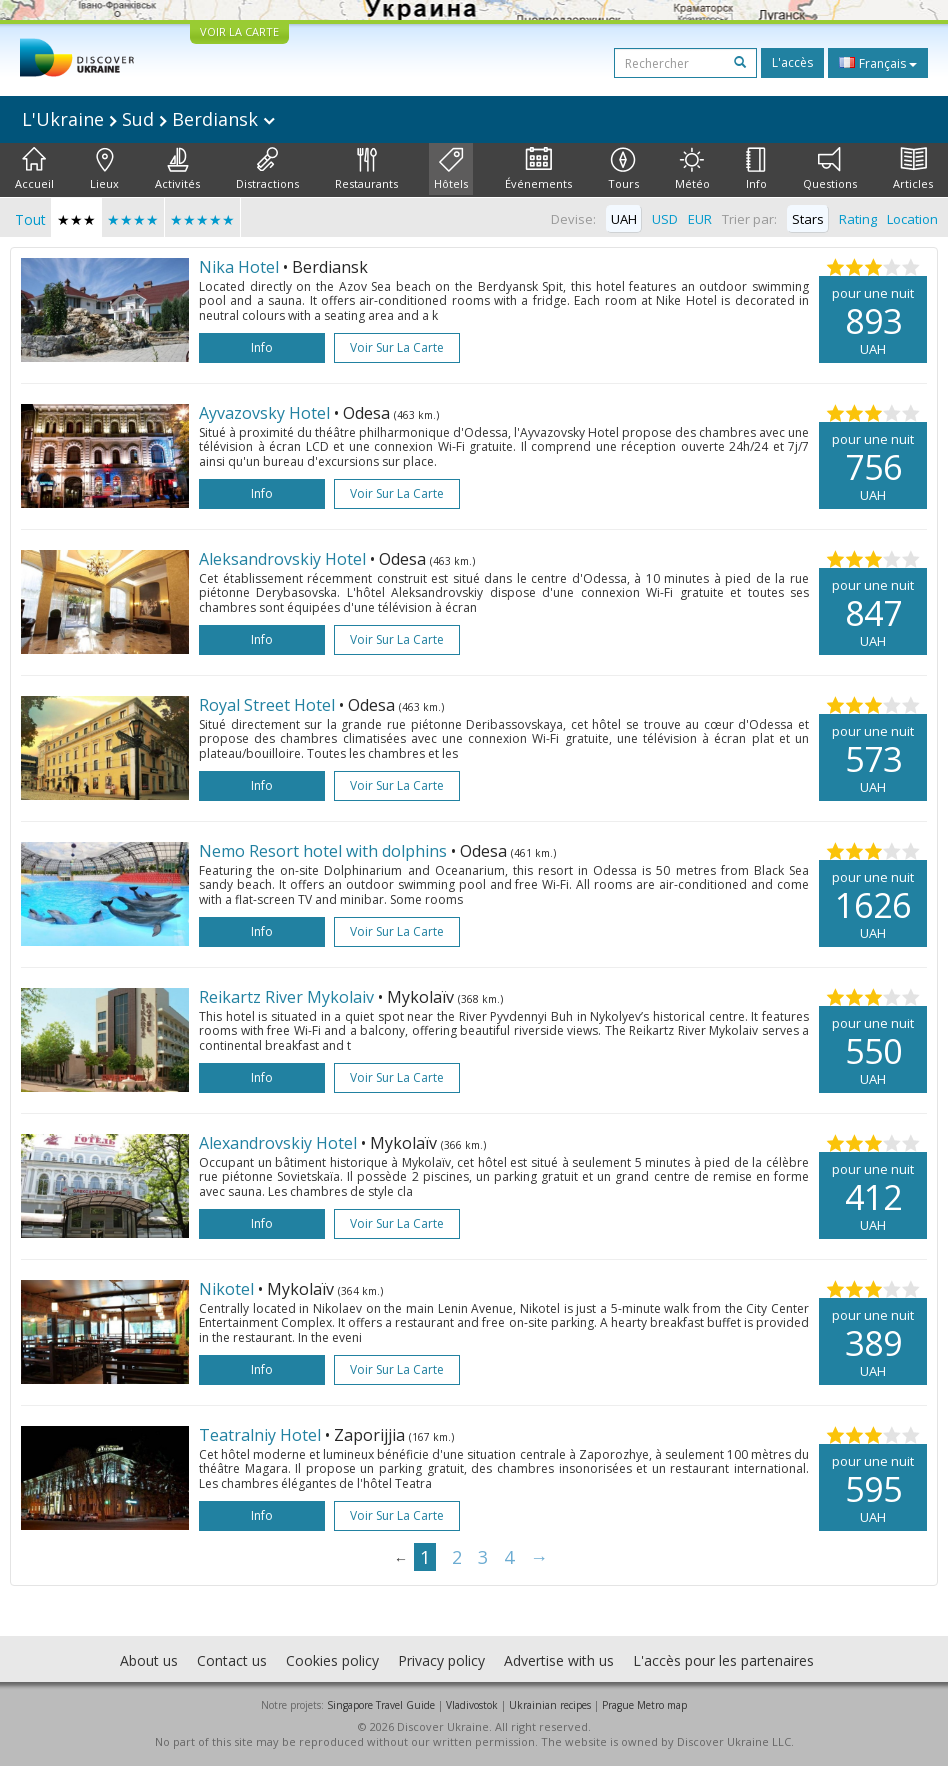 The image size is (948, 1766). Describe the element at coordinates (472, 1705) in the screenshot. I see `Vladivostok` at that location.